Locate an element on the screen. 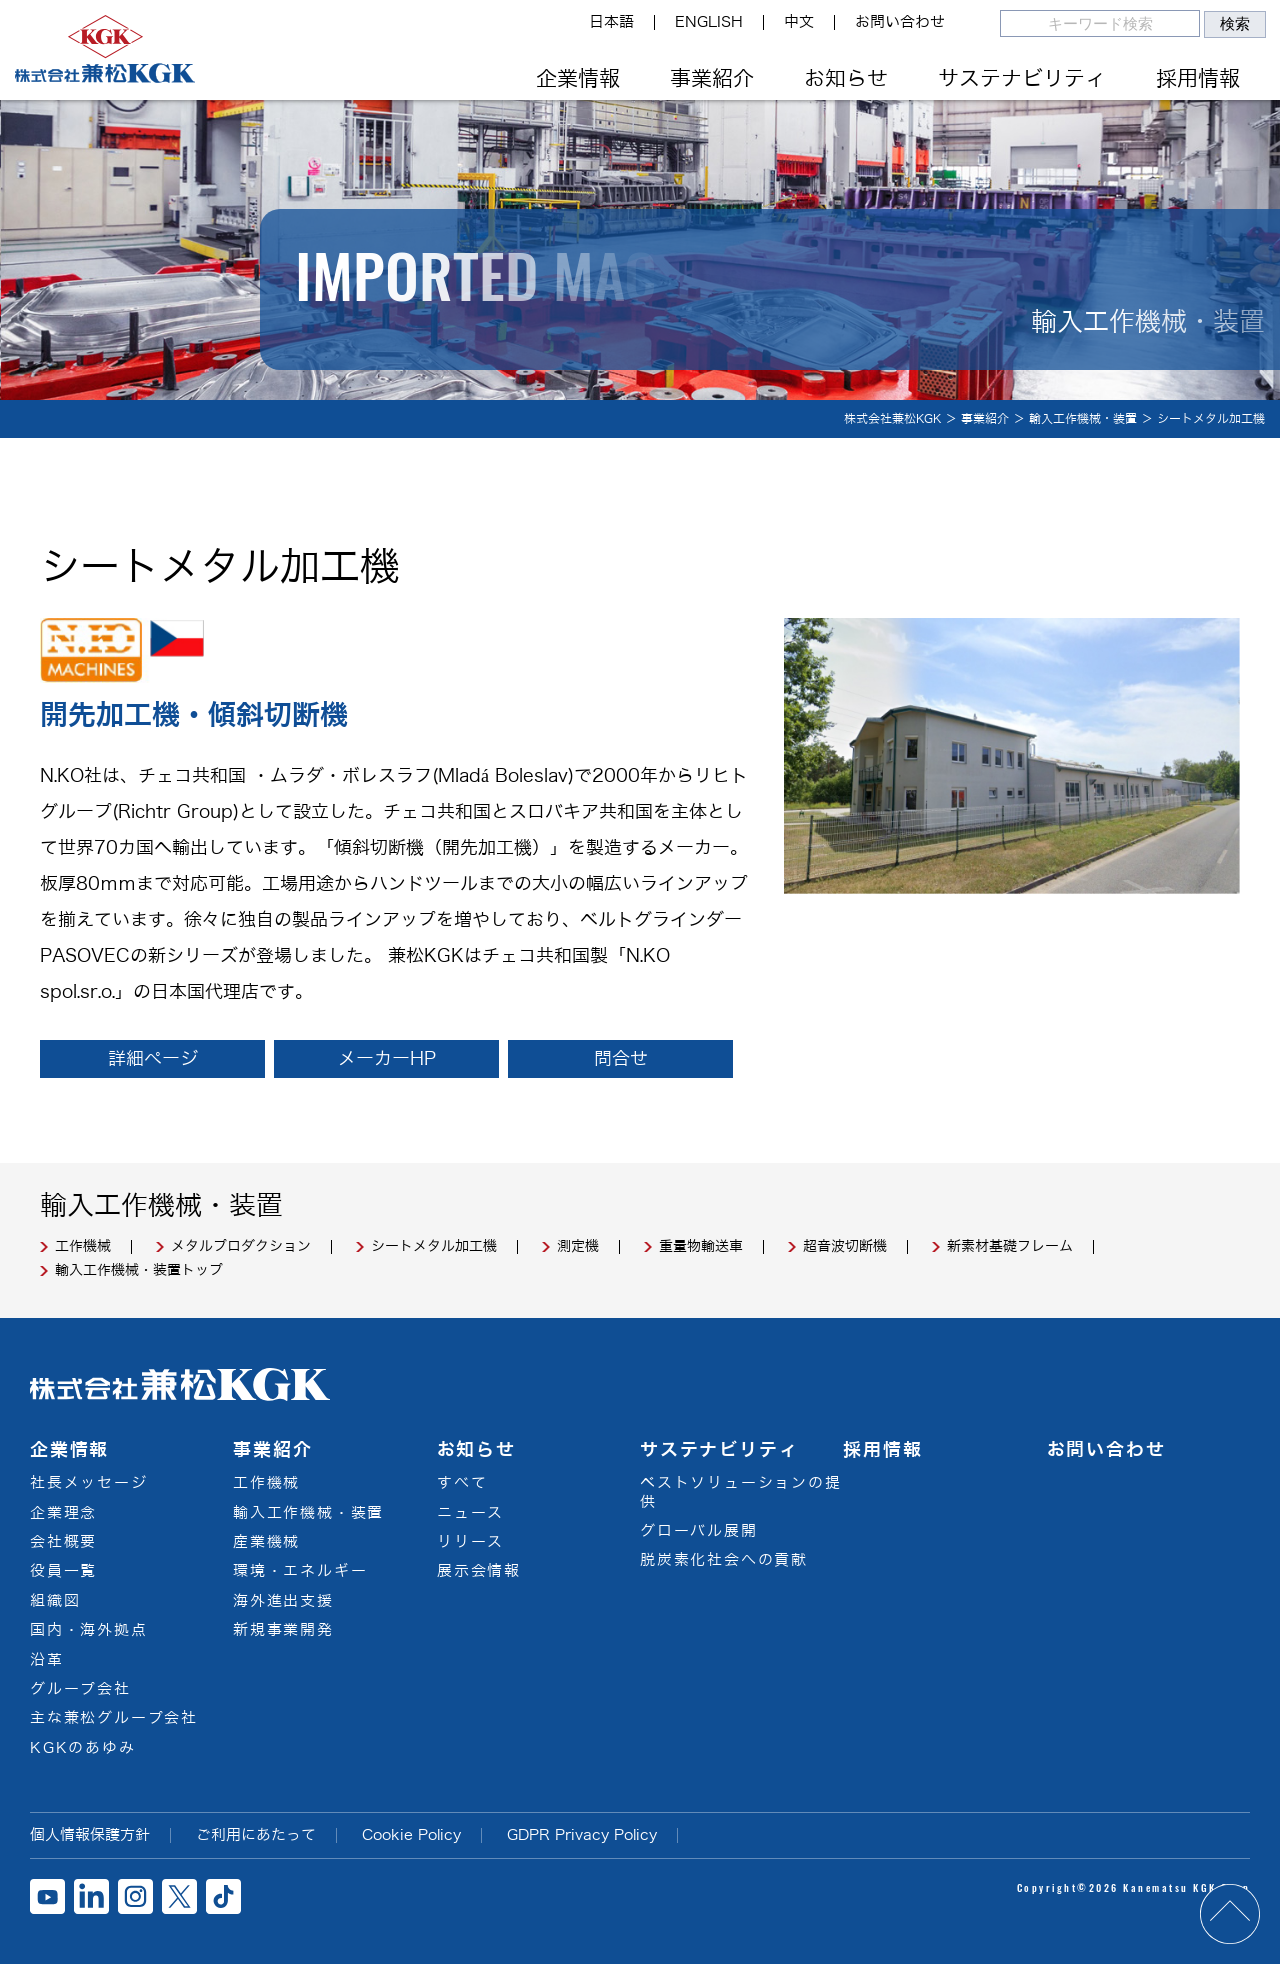  超音波切断機 is located at coordinates (845, 1247).